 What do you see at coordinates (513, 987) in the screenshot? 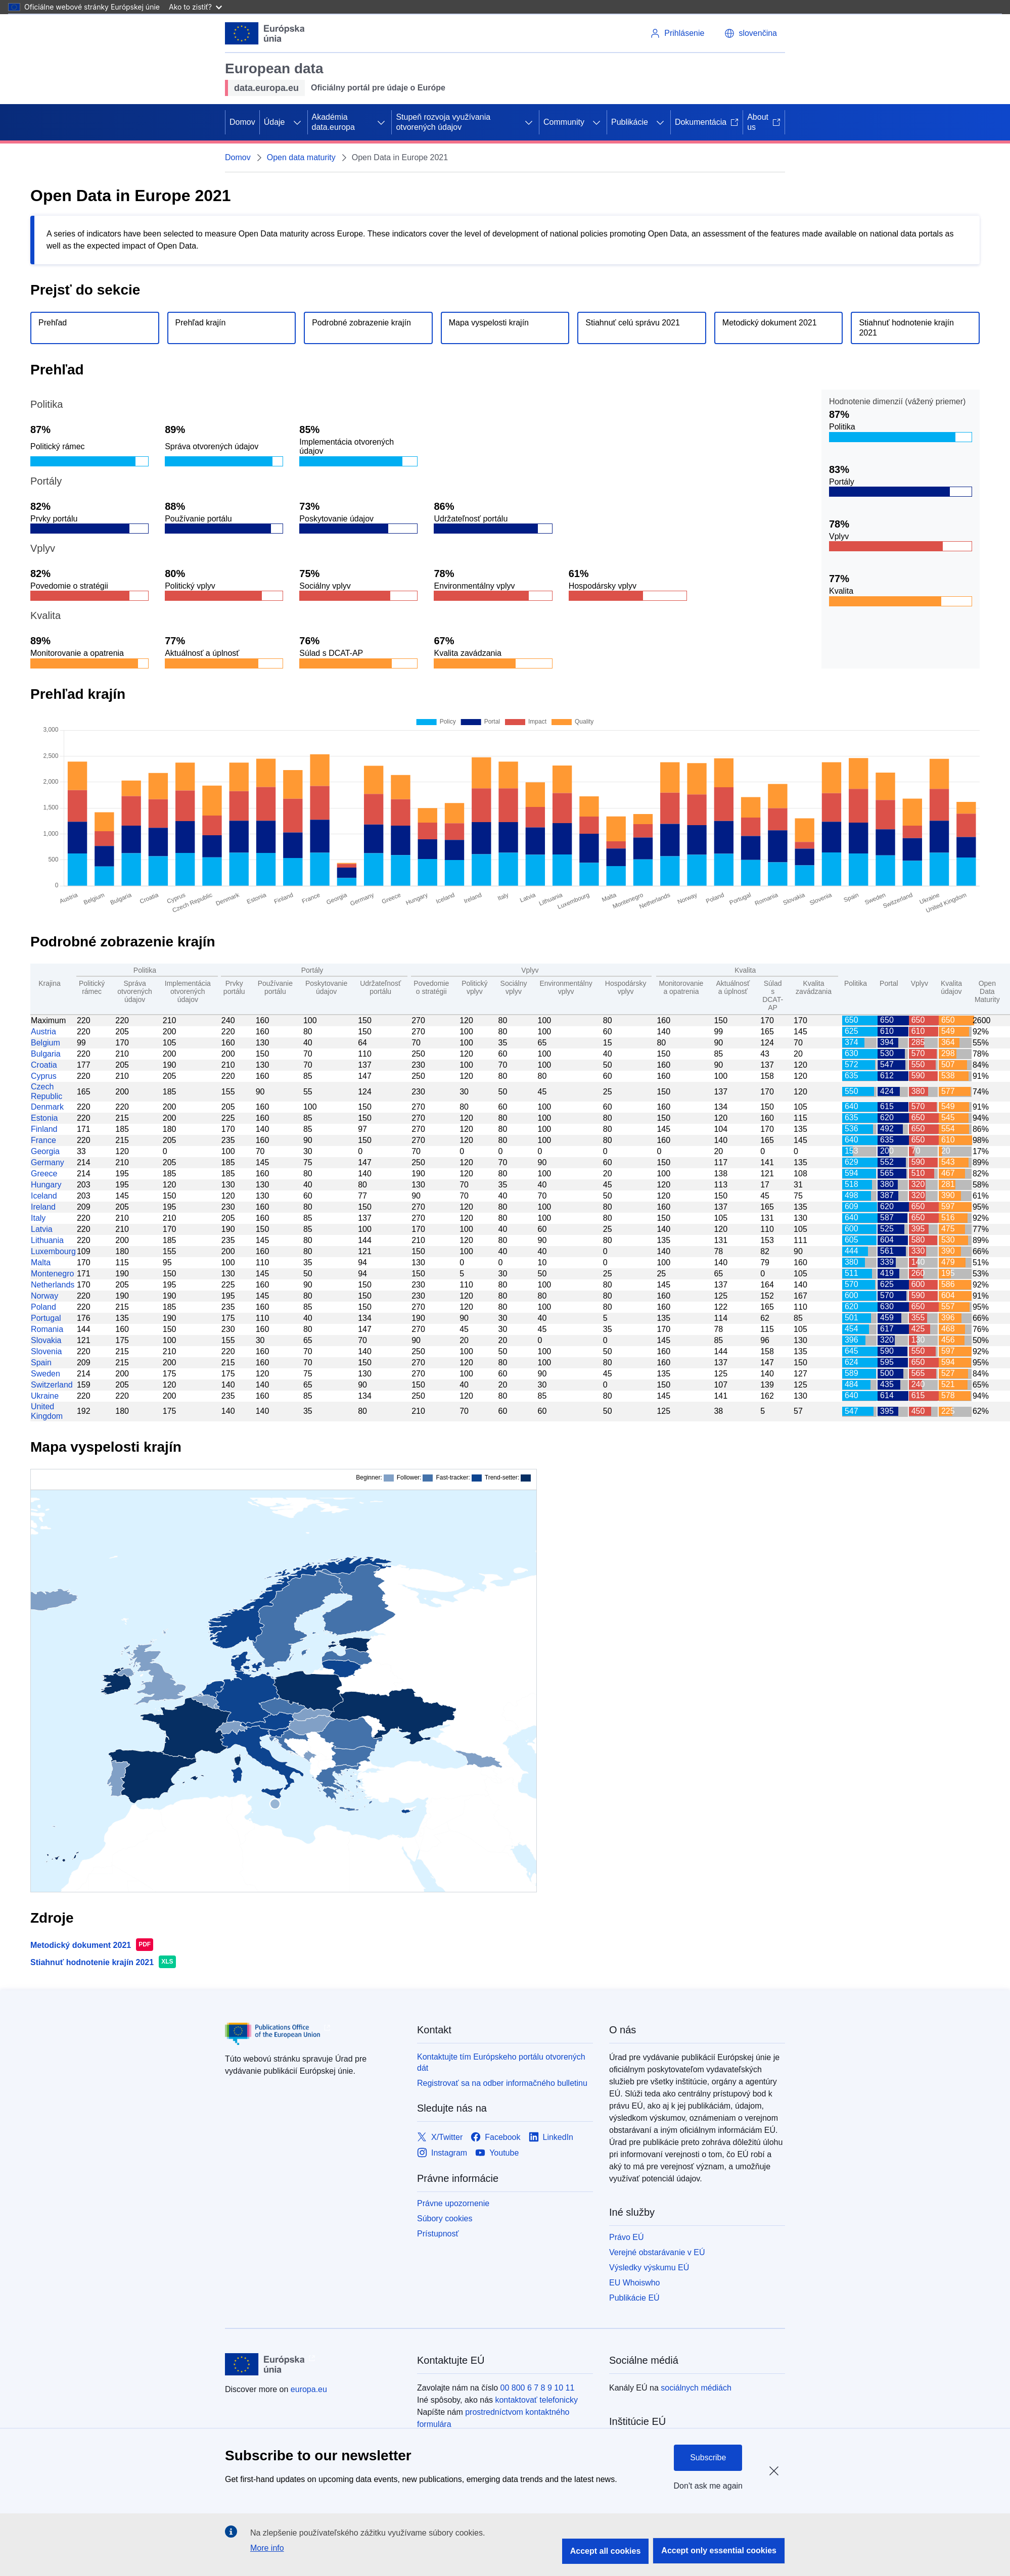
I see `Sociálny vplyv [Social Impact: activate to sort column ascending]` at bounding box center [513, 987].